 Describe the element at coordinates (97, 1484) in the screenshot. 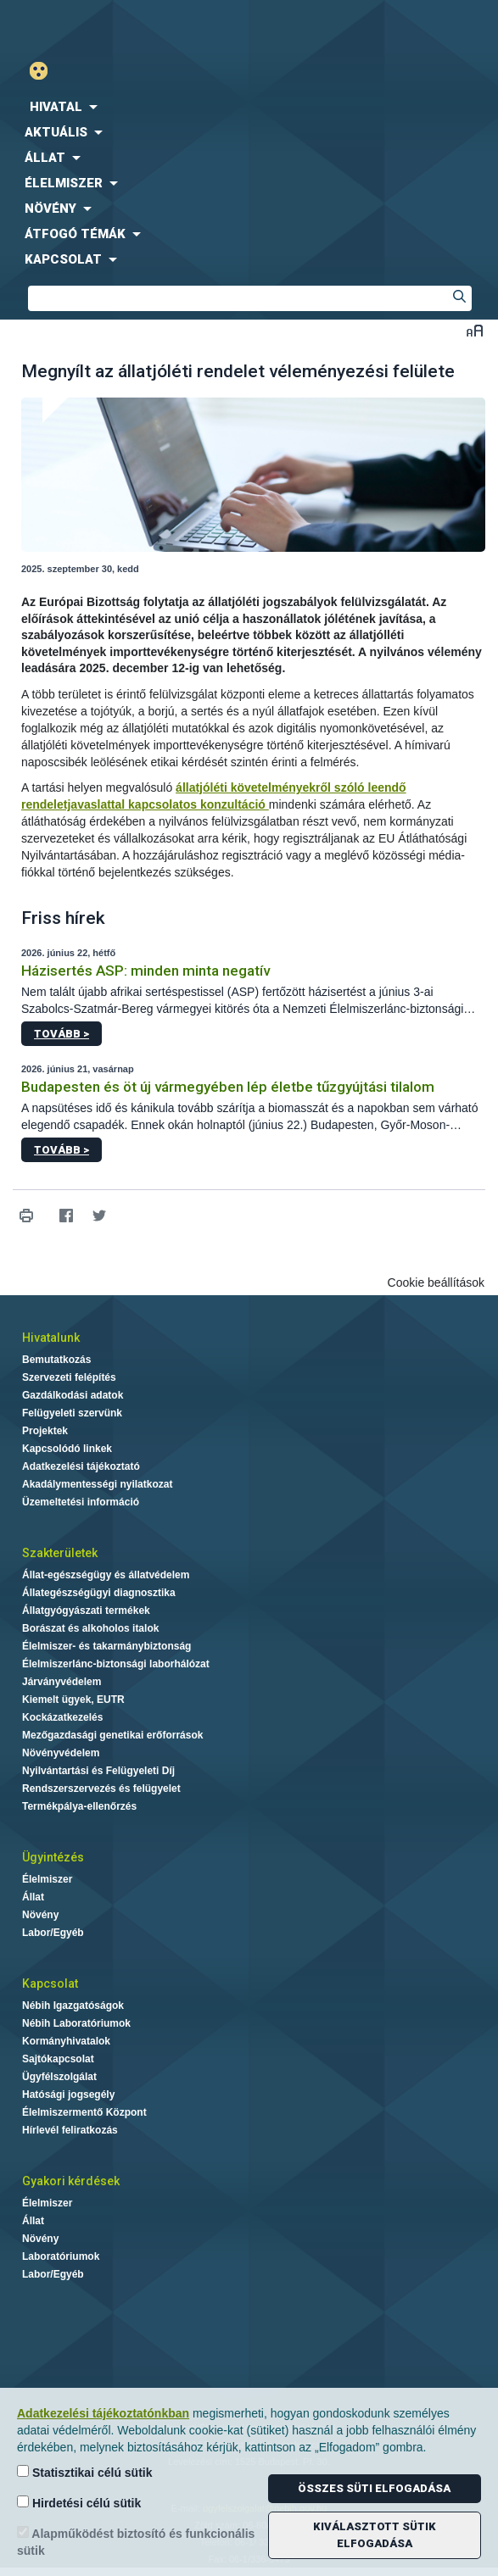

I see `Akadálymentességi nyilatkozat` at that location.